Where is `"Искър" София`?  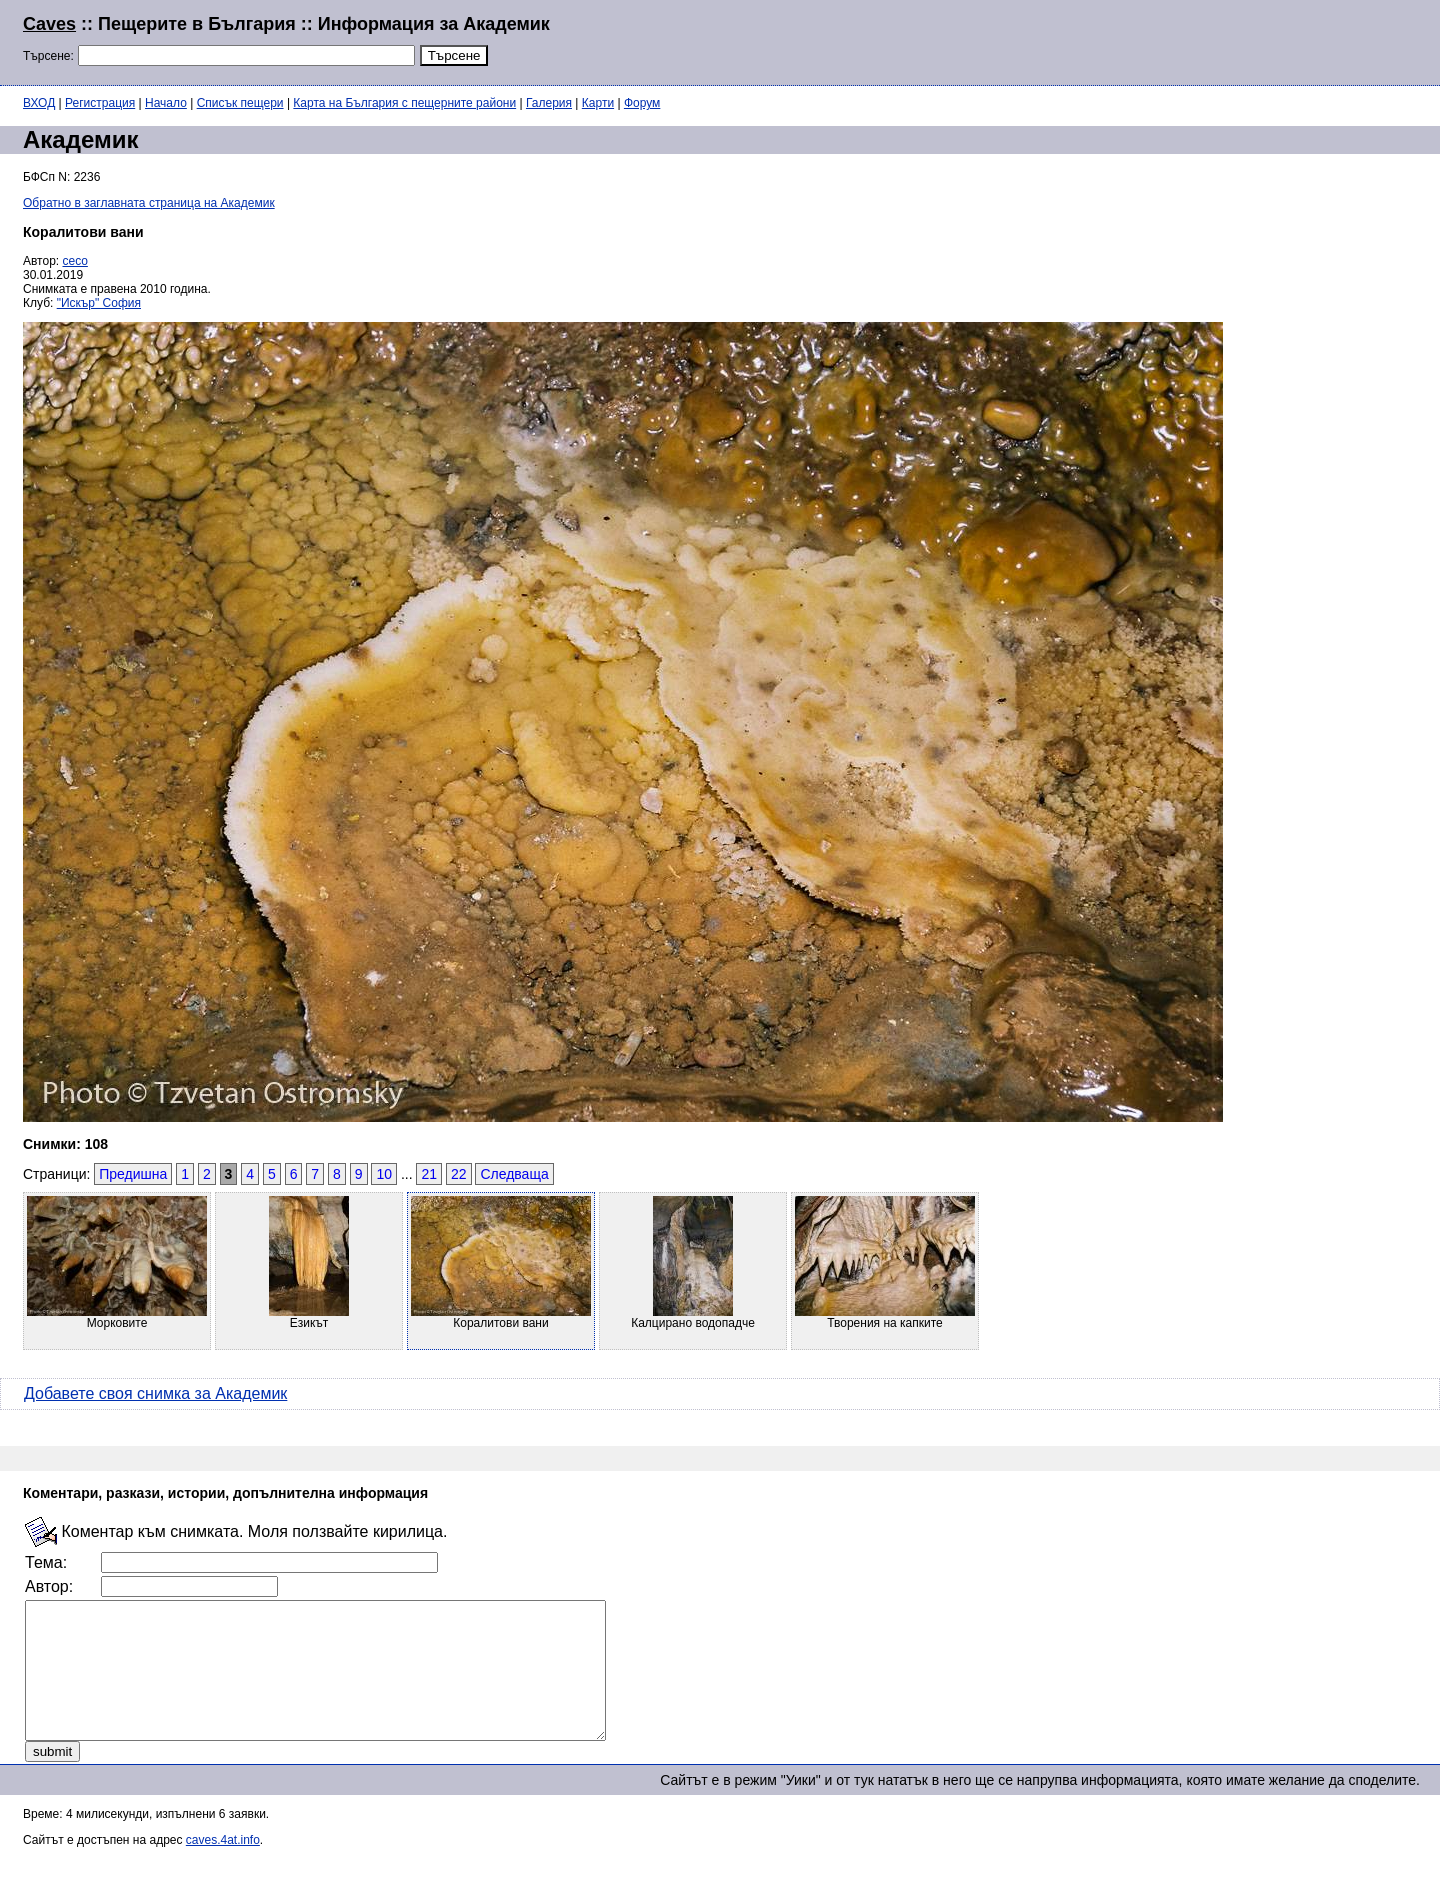
"Искър" София is located at coordinates (99, 303).